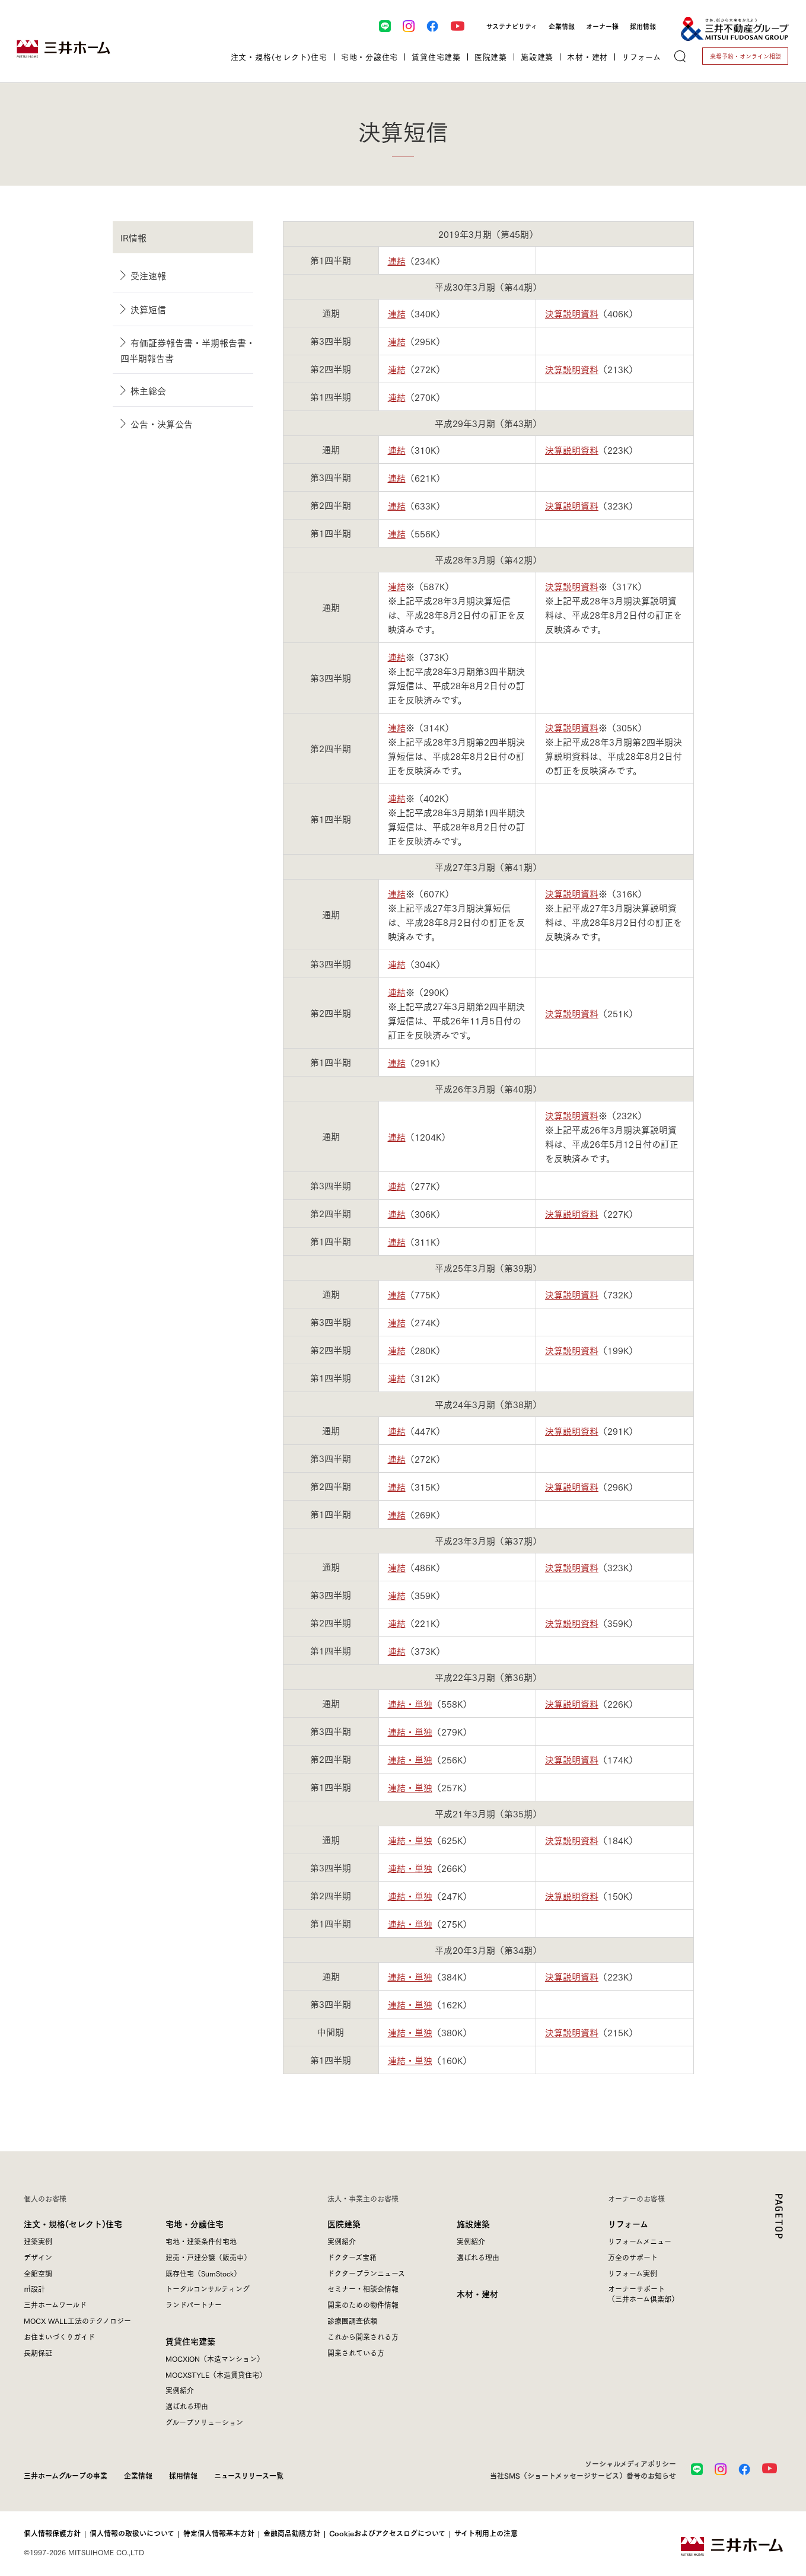  I want to click on 個人情報保護方針, so click(52, 2533).